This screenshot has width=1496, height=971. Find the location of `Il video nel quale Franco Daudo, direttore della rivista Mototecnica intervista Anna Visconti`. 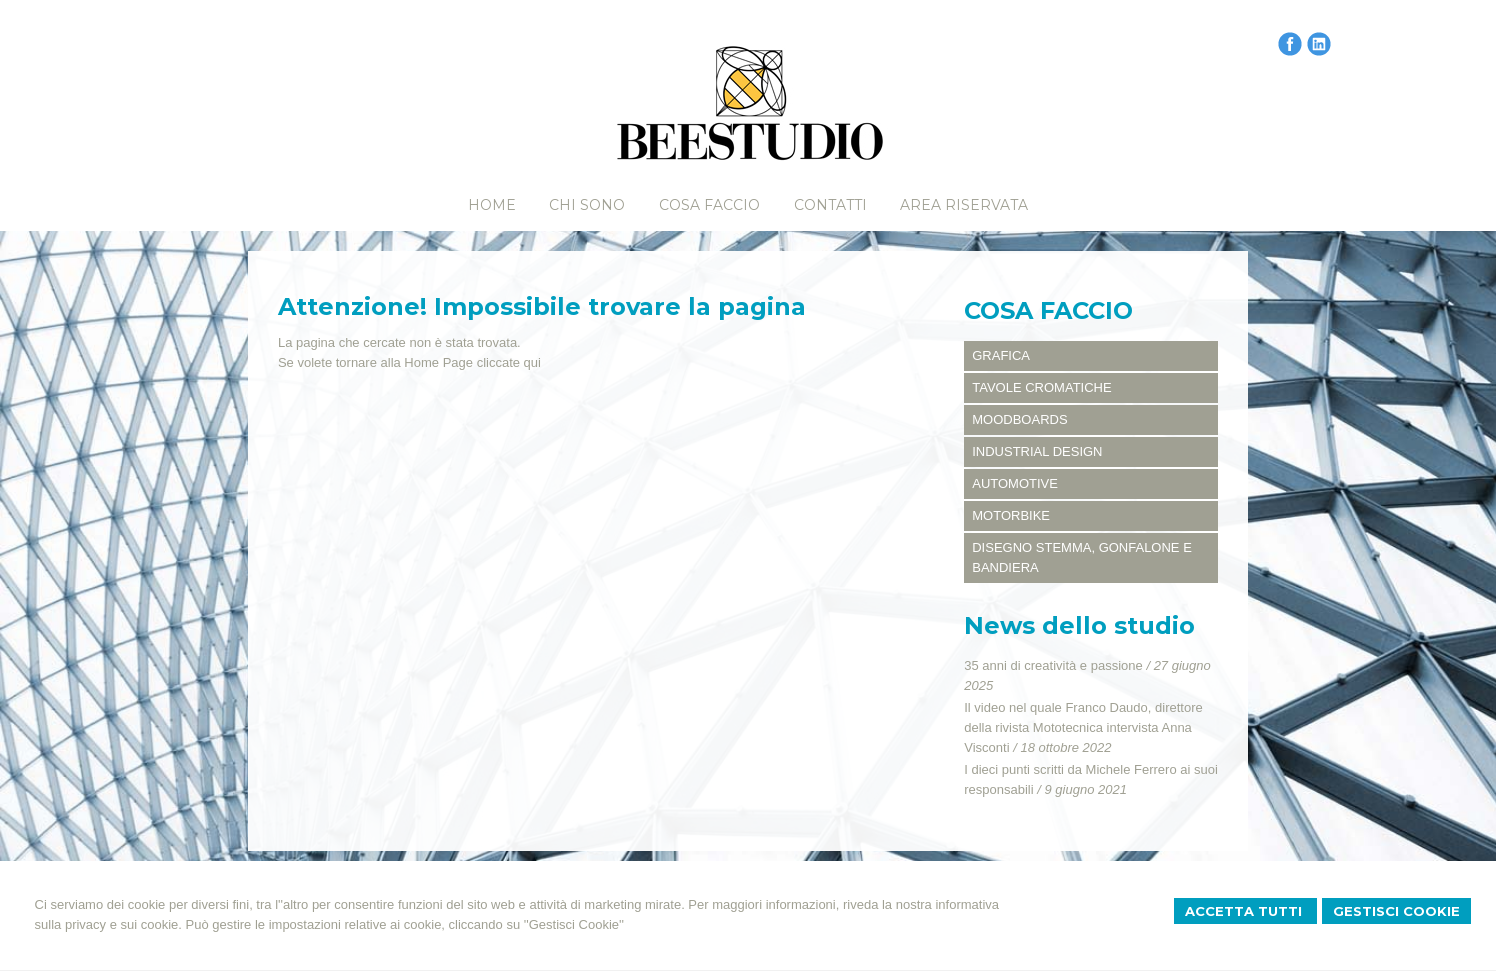

Il video nel quale Franco Daudo, direttore della rivista Mototecnica intervista Anna Visconti is located at coordinates (1083, 727).